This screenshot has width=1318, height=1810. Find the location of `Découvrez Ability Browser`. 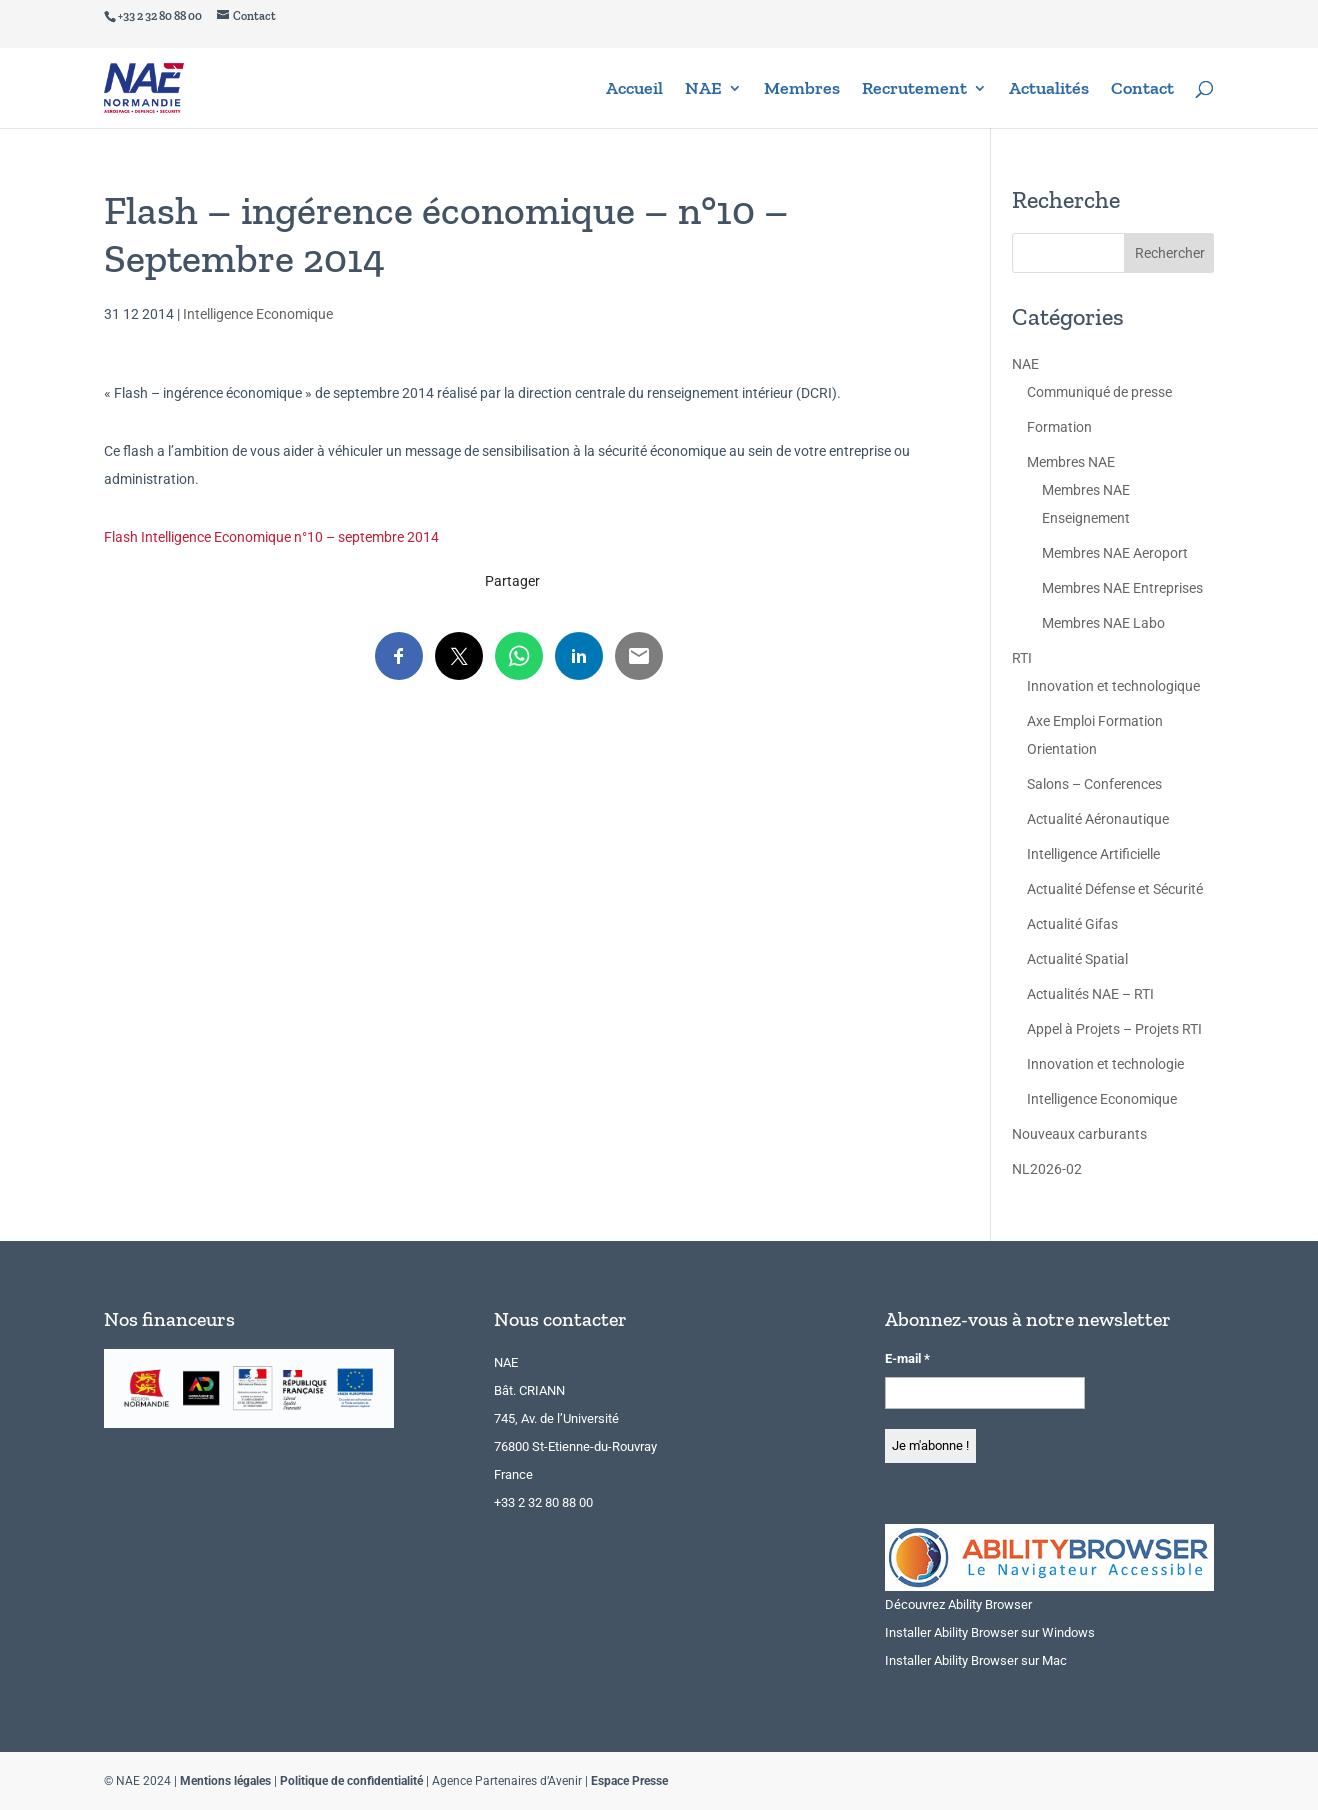

Découvrez Ability Browser is located at coordinates (958, 1604).